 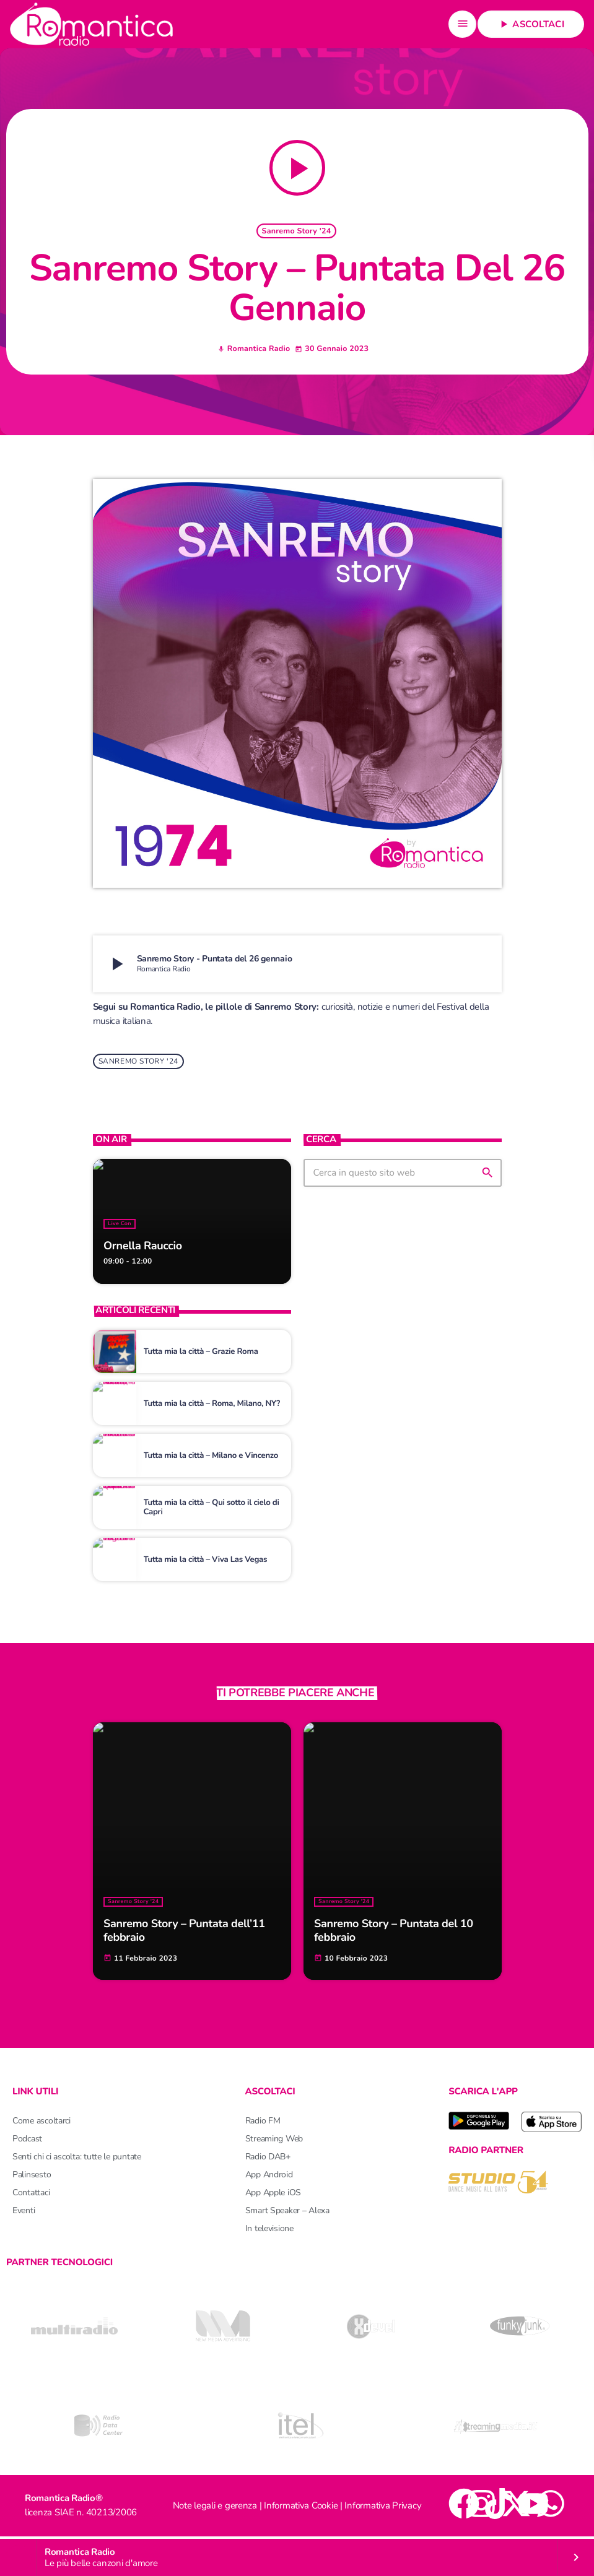 What do you see at coordinates (530, 24) in the screenshot?
I see `Ascoltaci` at bounding box center [530, 24].